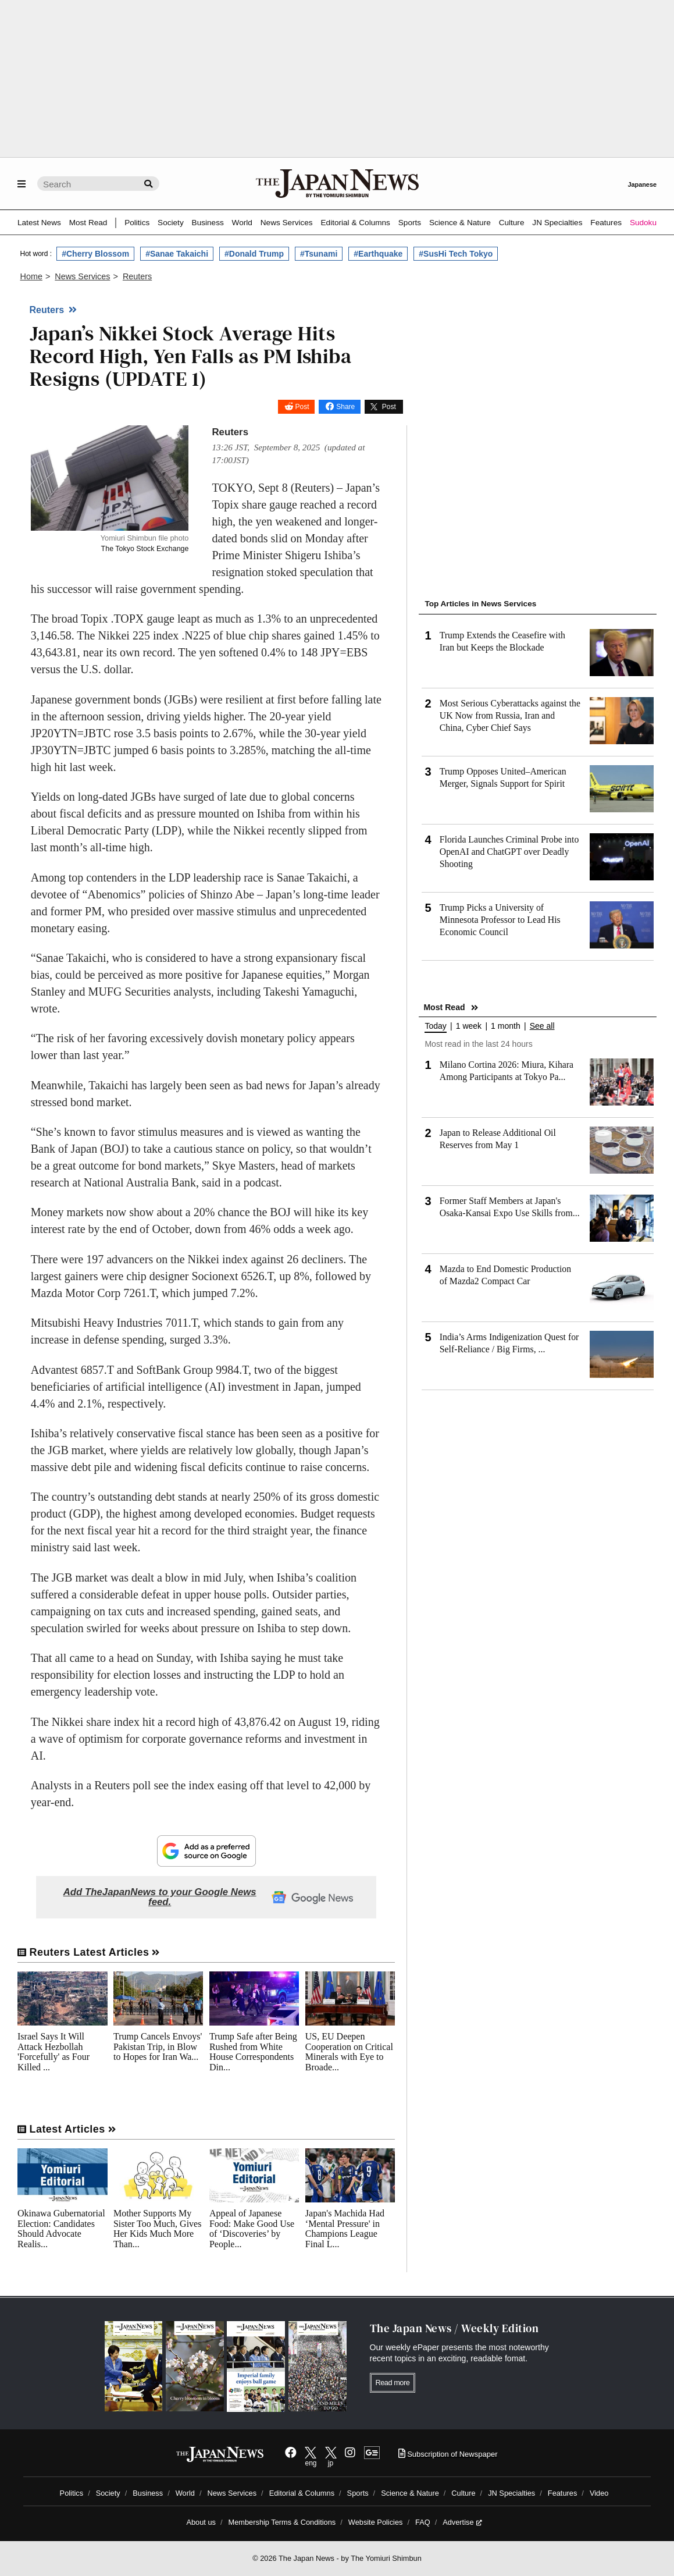 The width and height of the screenshot is (674, 2576). Describe the element at coordinates (171, 222) in the screenshot. I see `Society` at that location.